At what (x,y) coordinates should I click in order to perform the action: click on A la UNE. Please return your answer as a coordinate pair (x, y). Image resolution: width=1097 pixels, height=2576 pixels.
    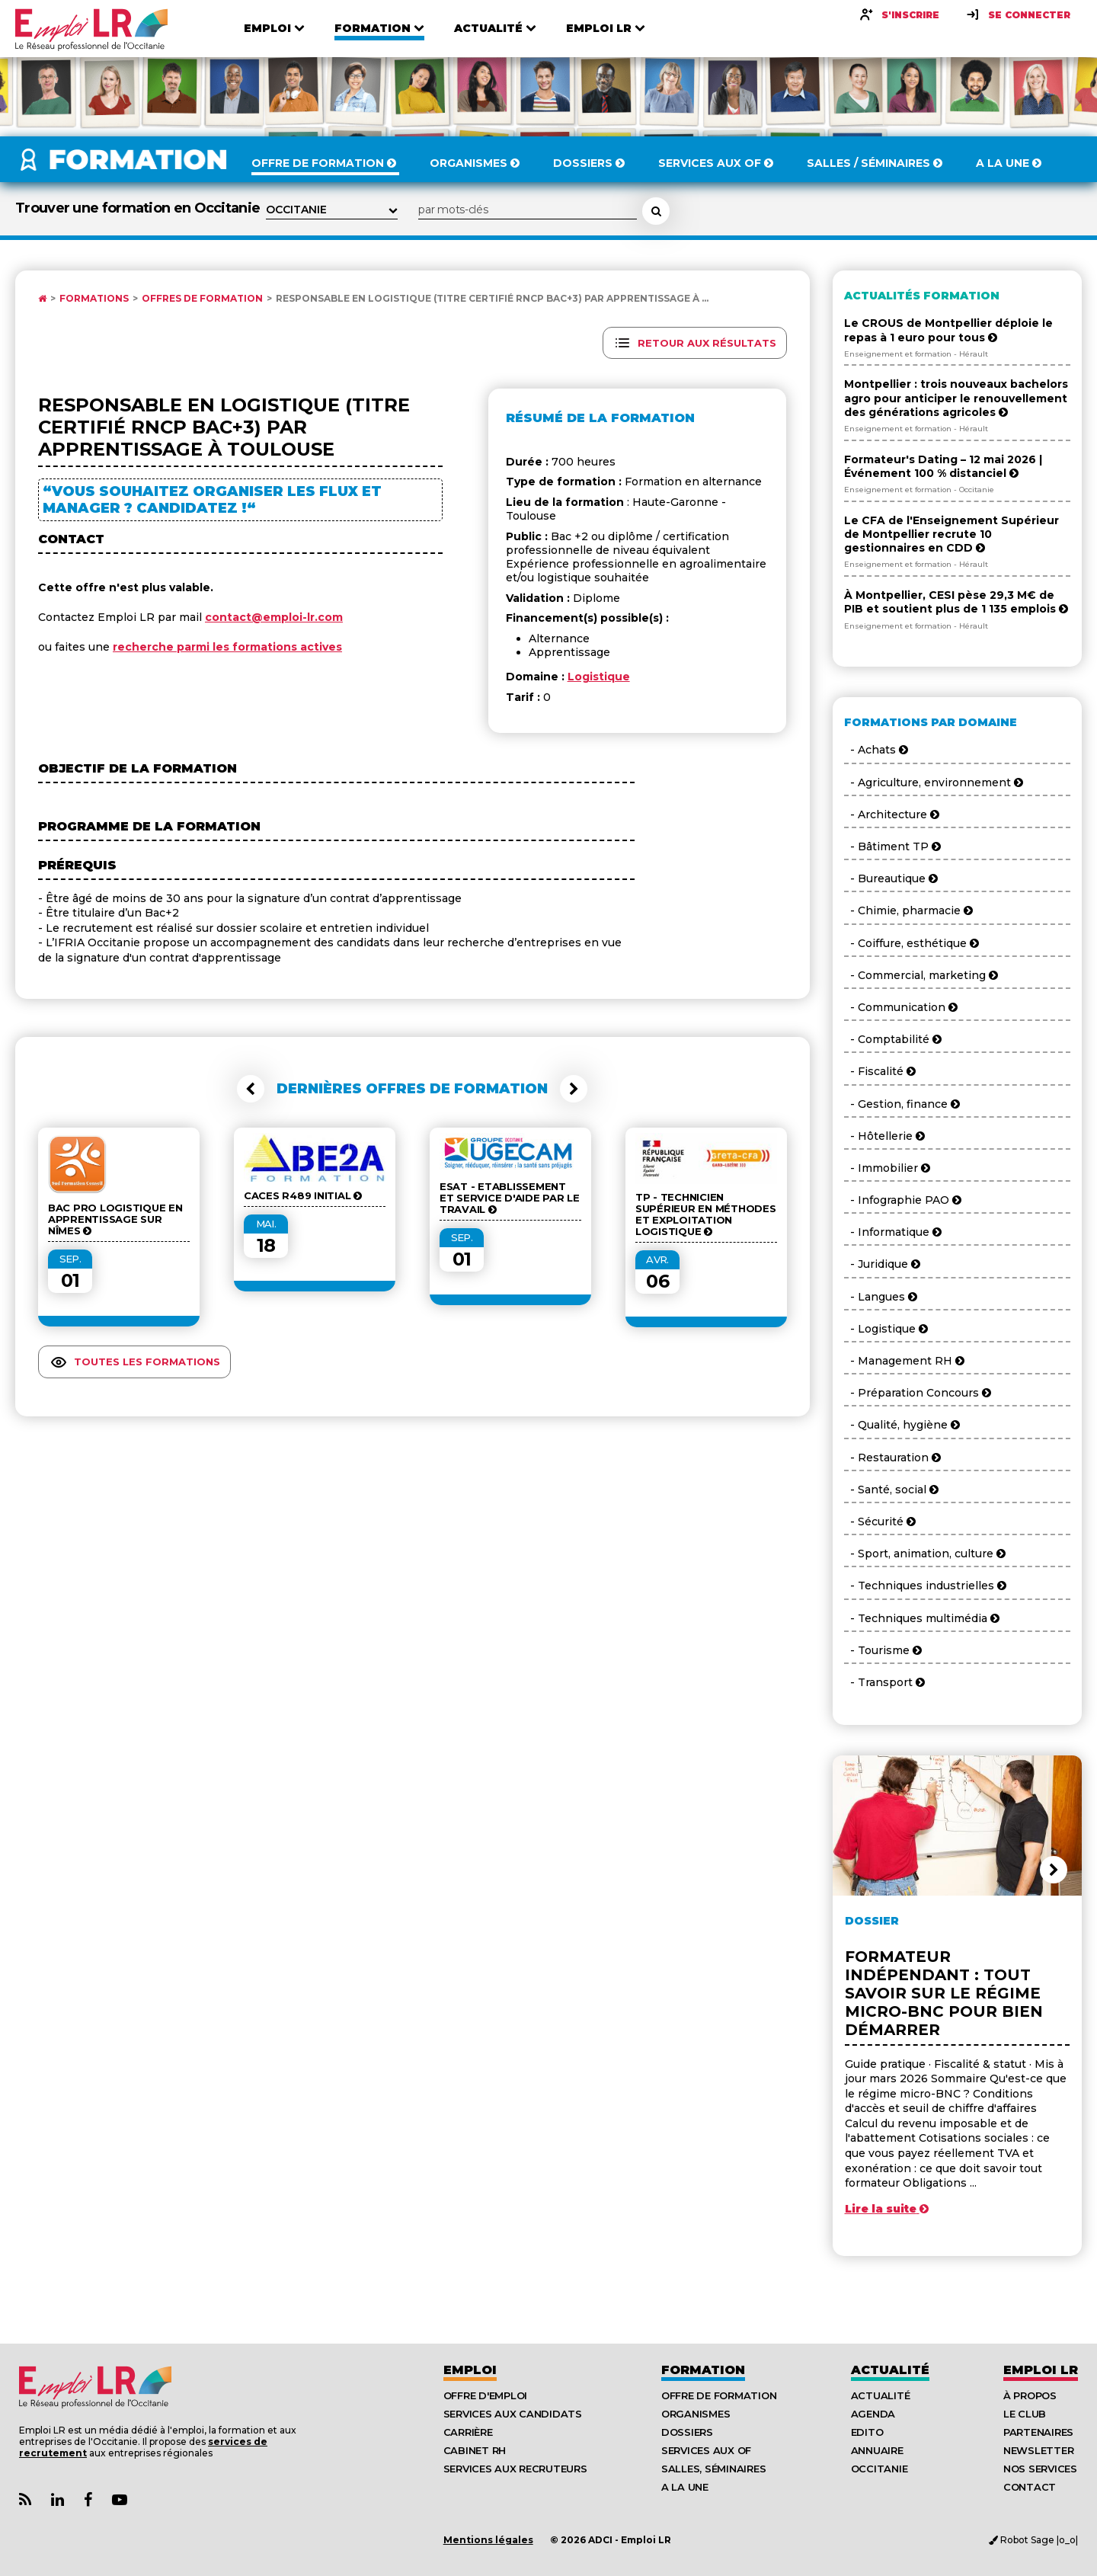
    Looking at the image, I should click on (684, 2487).